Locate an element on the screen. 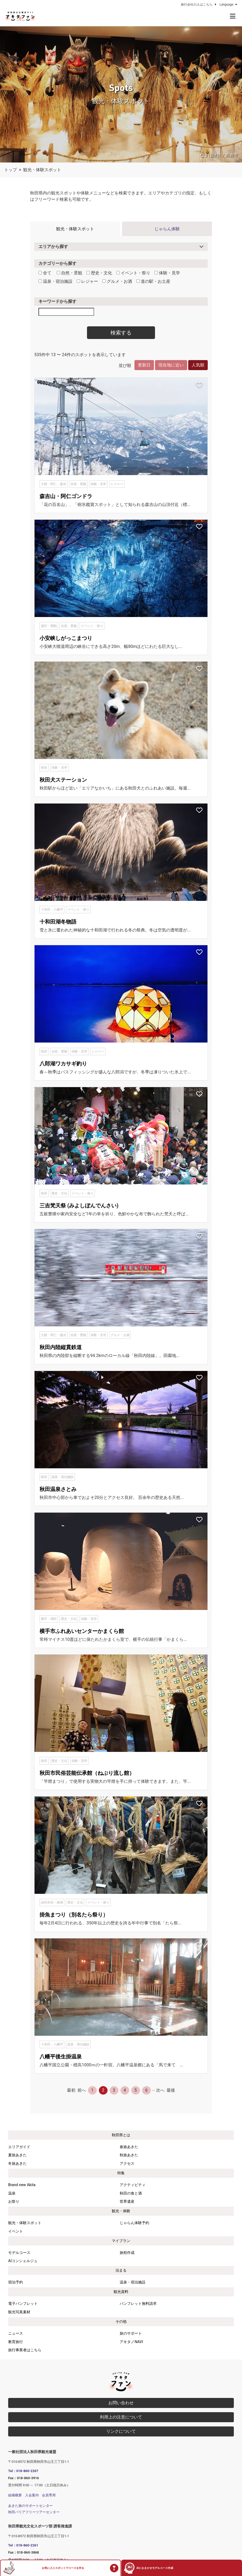  イベント is located at coordinates (15, 2231).